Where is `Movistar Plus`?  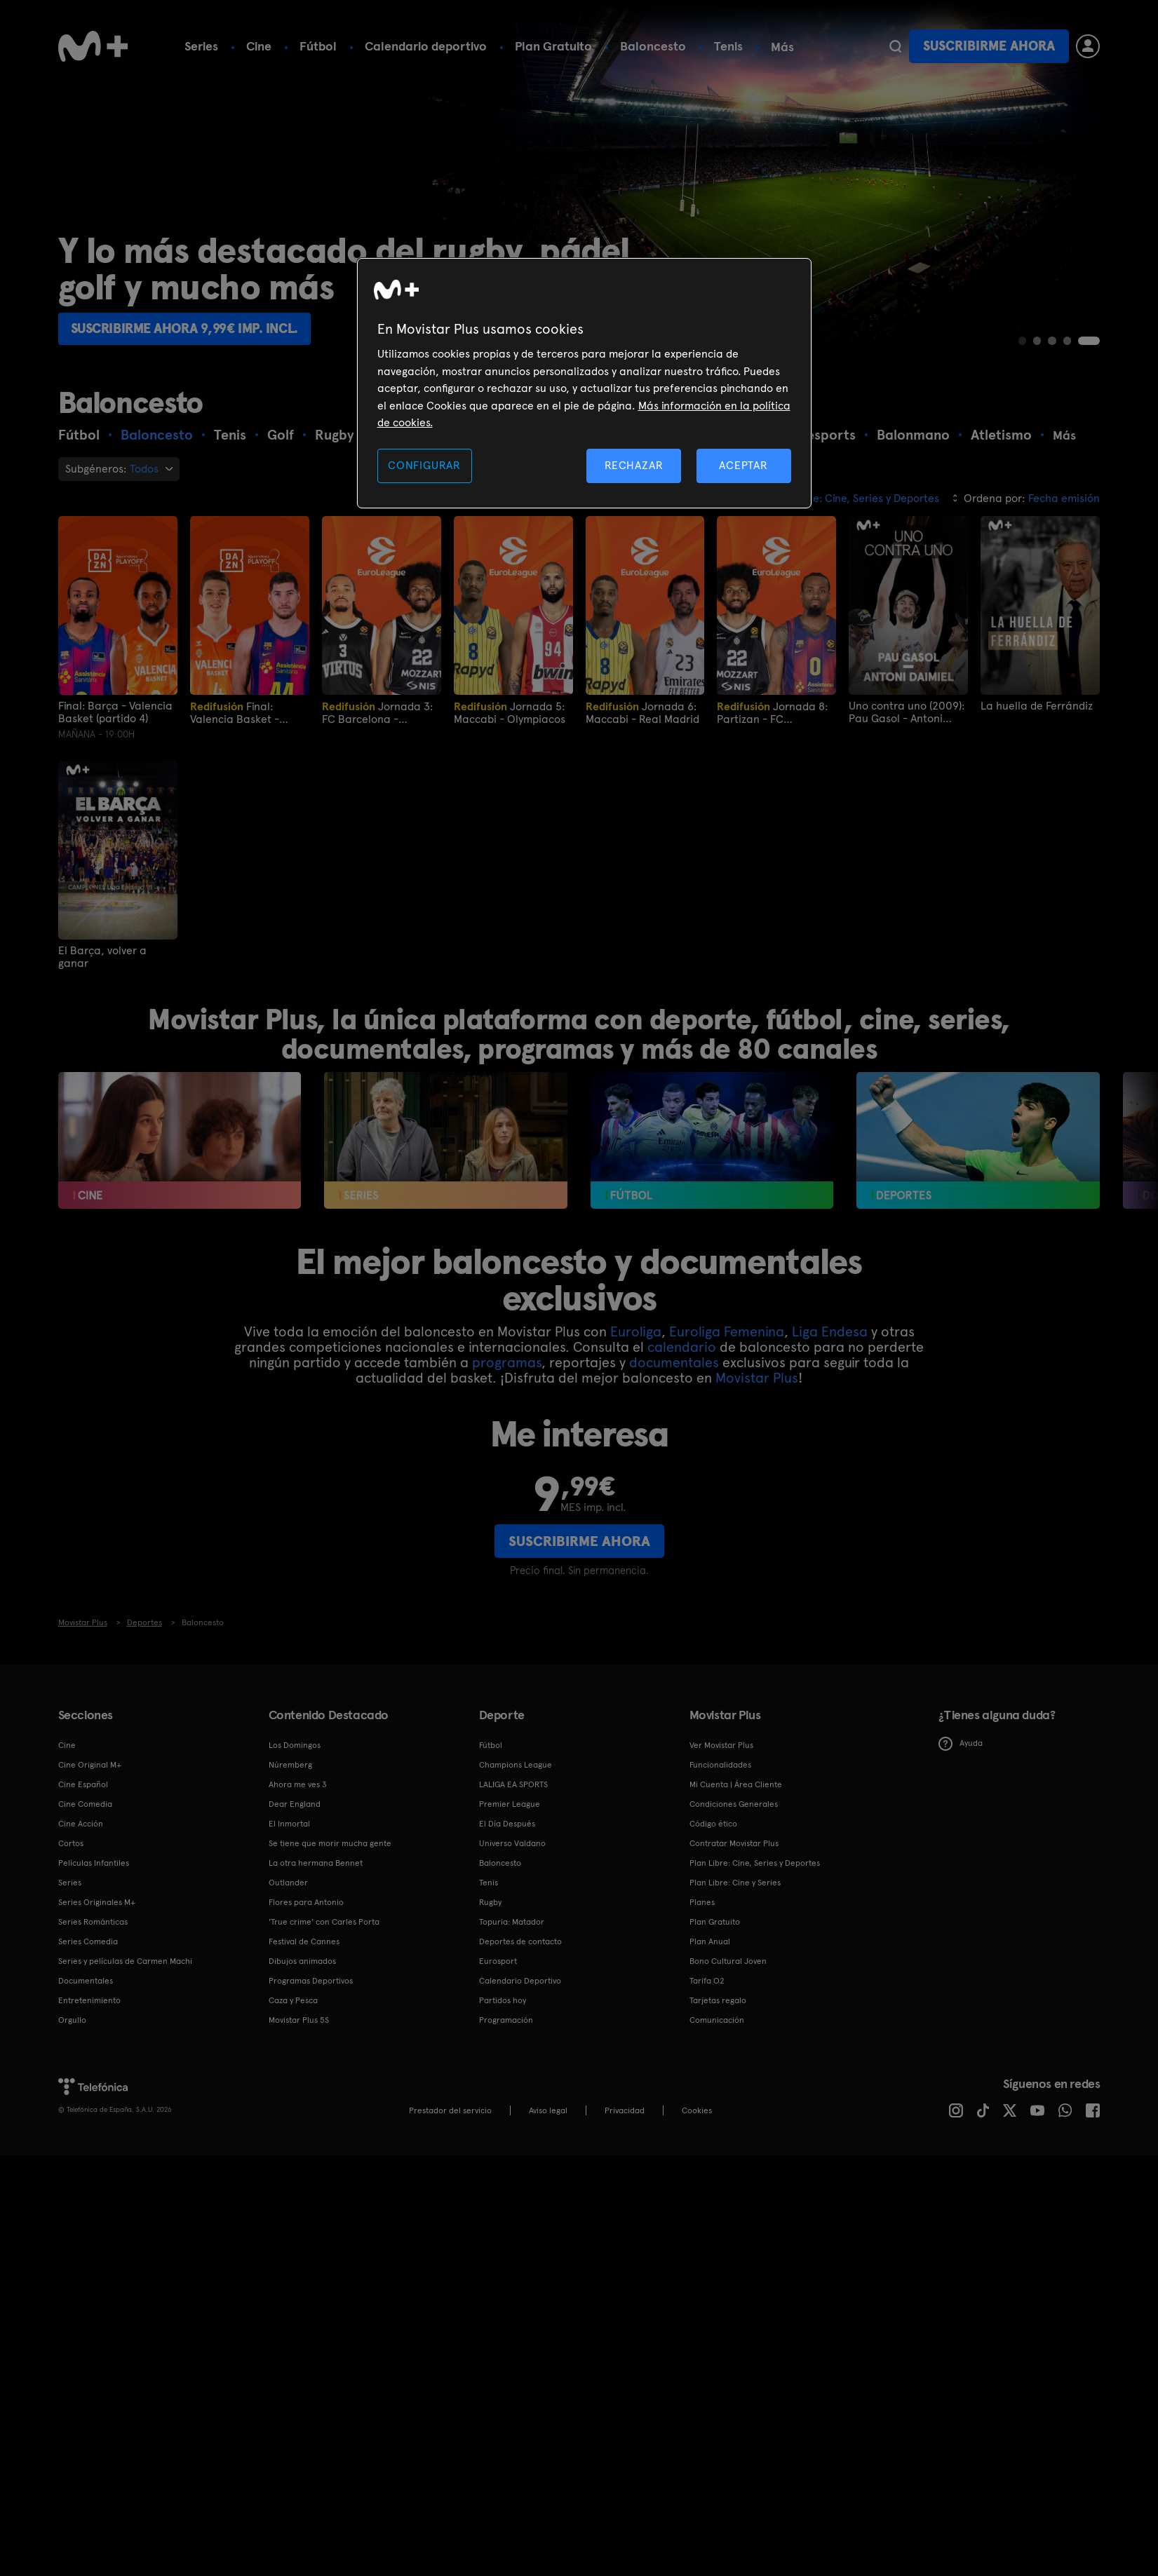
Movistar Plus is located at coordinates (756, 1377).